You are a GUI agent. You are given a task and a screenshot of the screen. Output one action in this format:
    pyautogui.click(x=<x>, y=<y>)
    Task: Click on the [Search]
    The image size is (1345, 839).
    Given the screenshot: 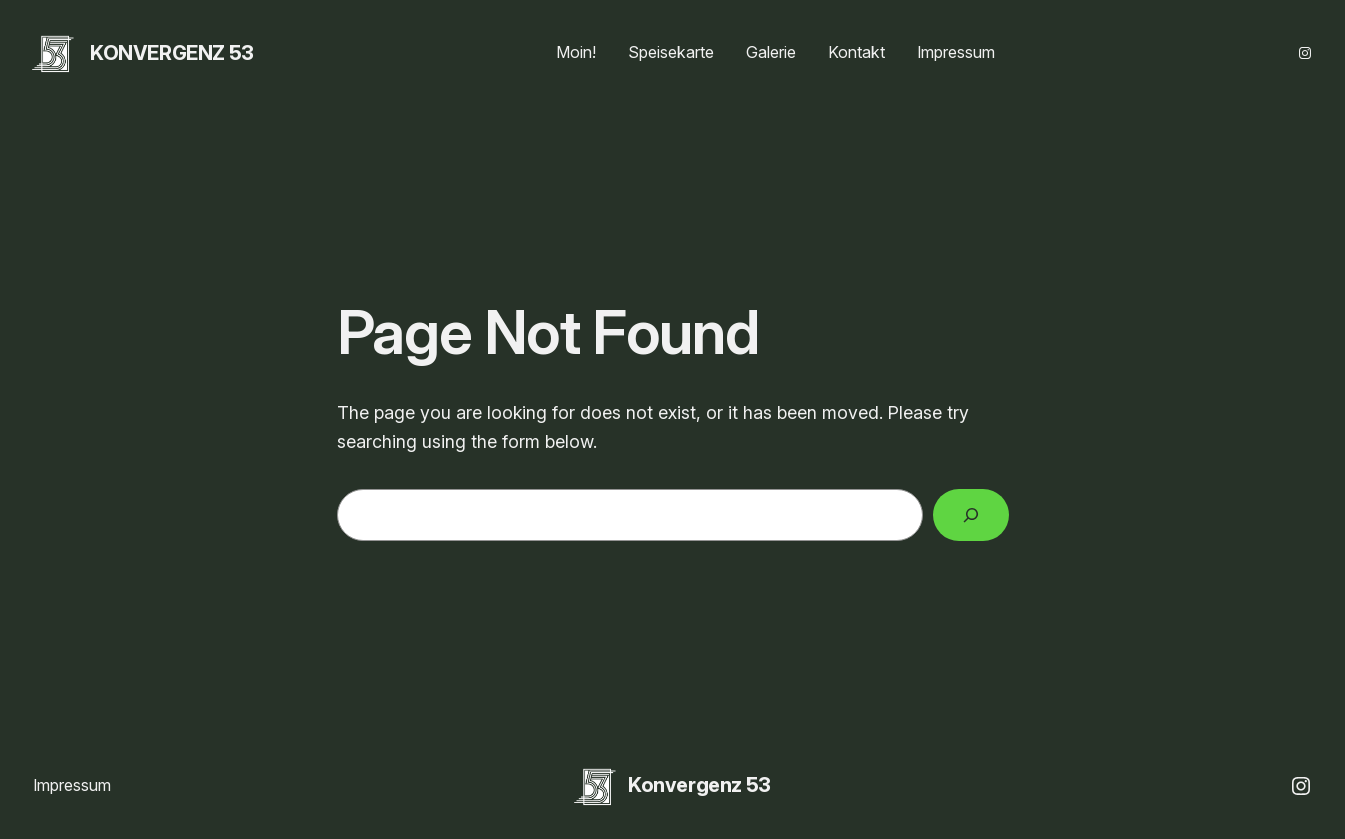 What is the action you would take?
    pyautogui.click(x=971, y=515)
    